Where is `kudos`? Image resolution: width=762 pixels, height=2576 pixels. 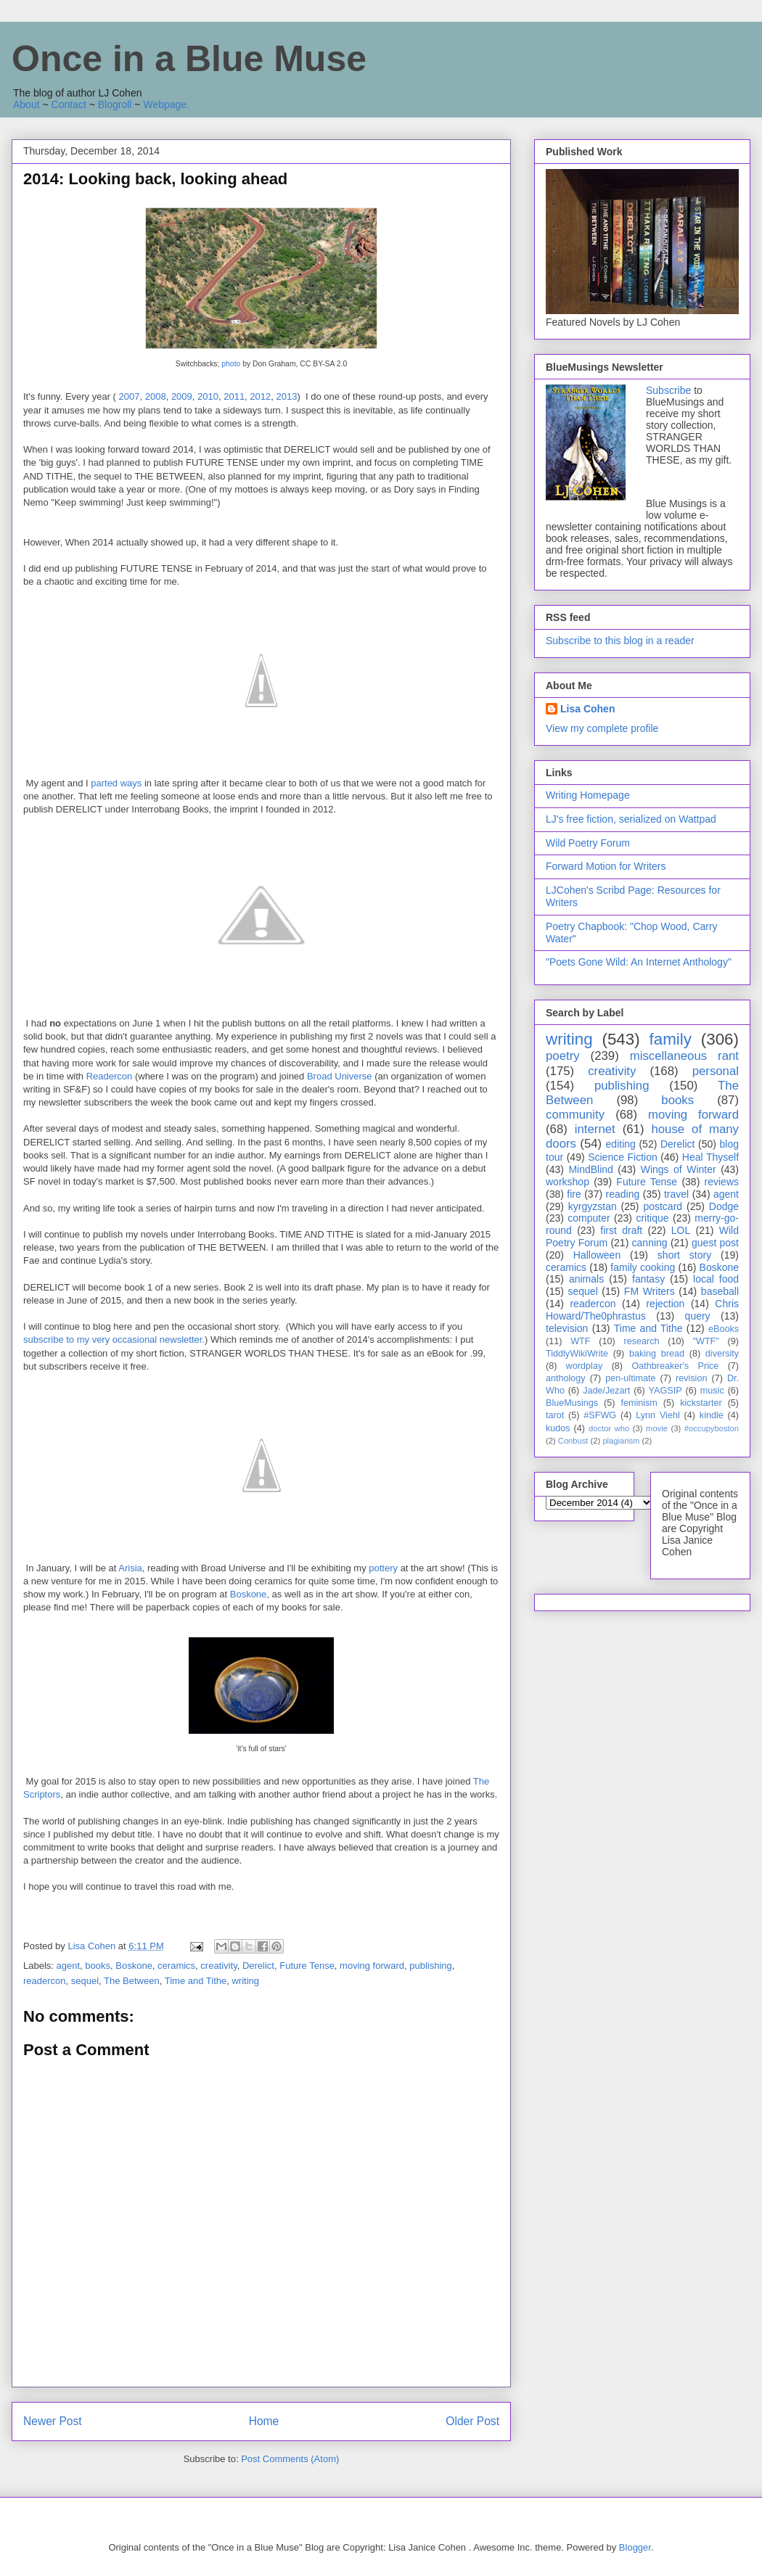 kudos is located at coordinates (558, 1428).